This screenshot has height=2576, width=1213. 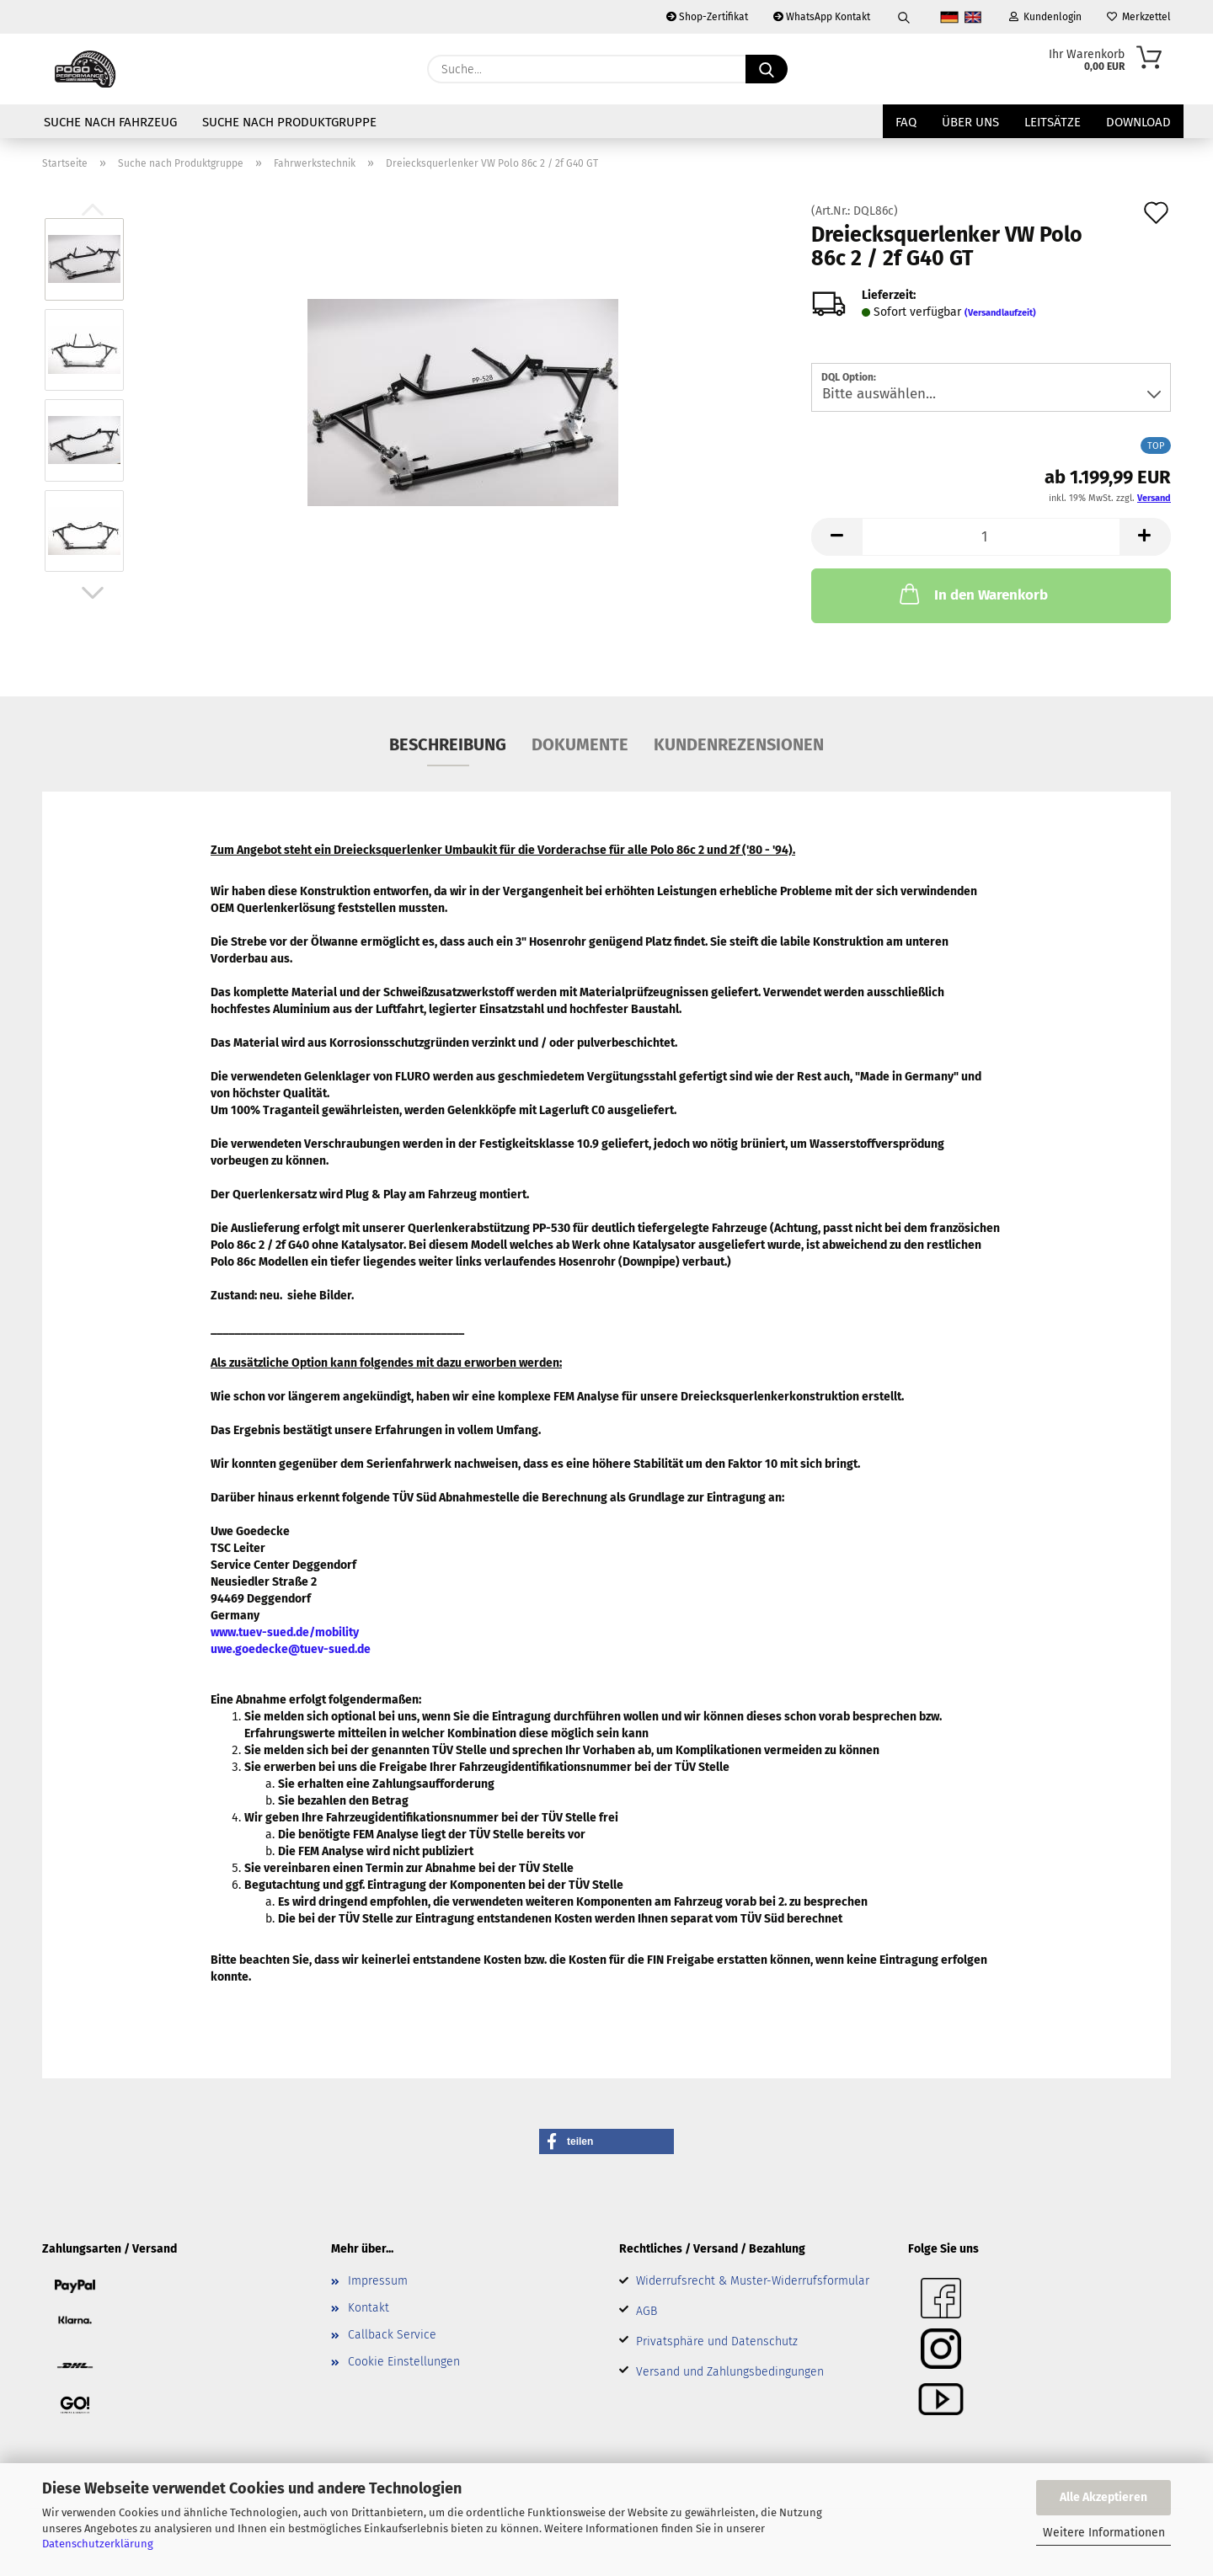 What do you see at coordinates (392, 2335) in the screenshot?
I see `Callback Service` at bounding box center [392, 2335].